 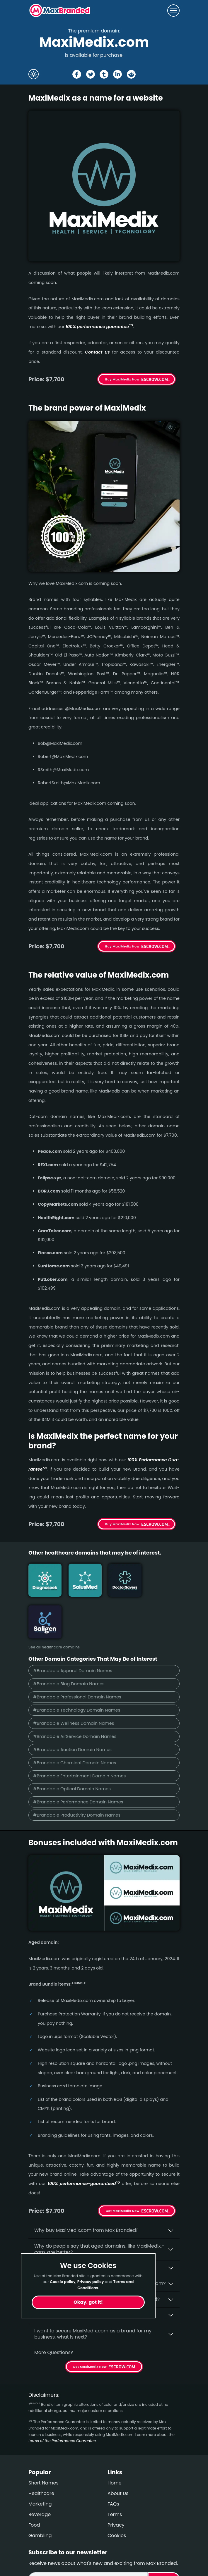 What do you see at coordinates (173, 10) in the screenshot?
I see `[Toggle navigation]` at bounding box center [173, 10].